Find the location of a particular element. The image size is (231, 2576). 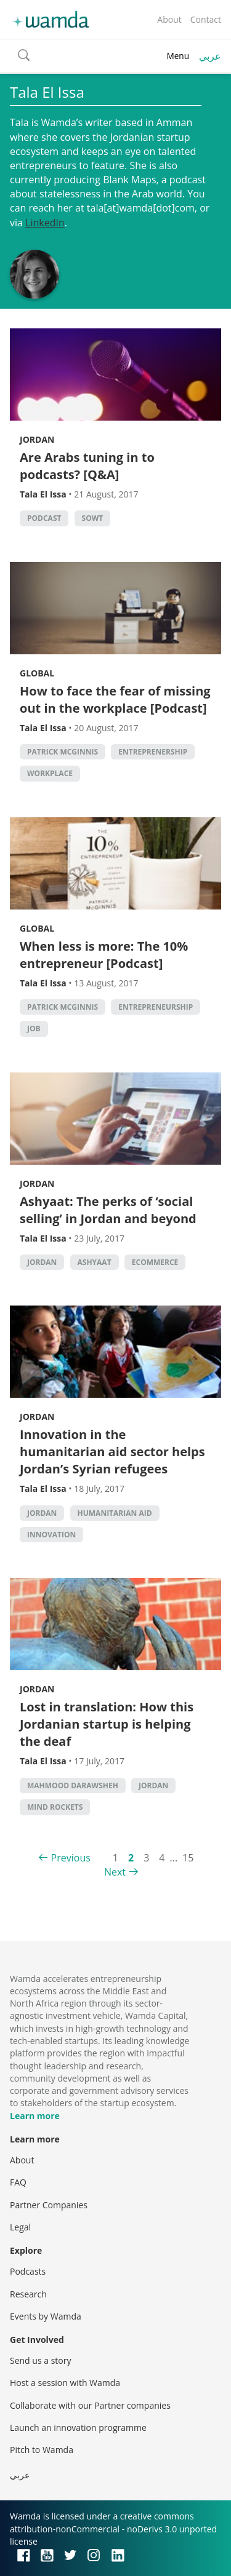

Menu is located at coordinates (177, 55).